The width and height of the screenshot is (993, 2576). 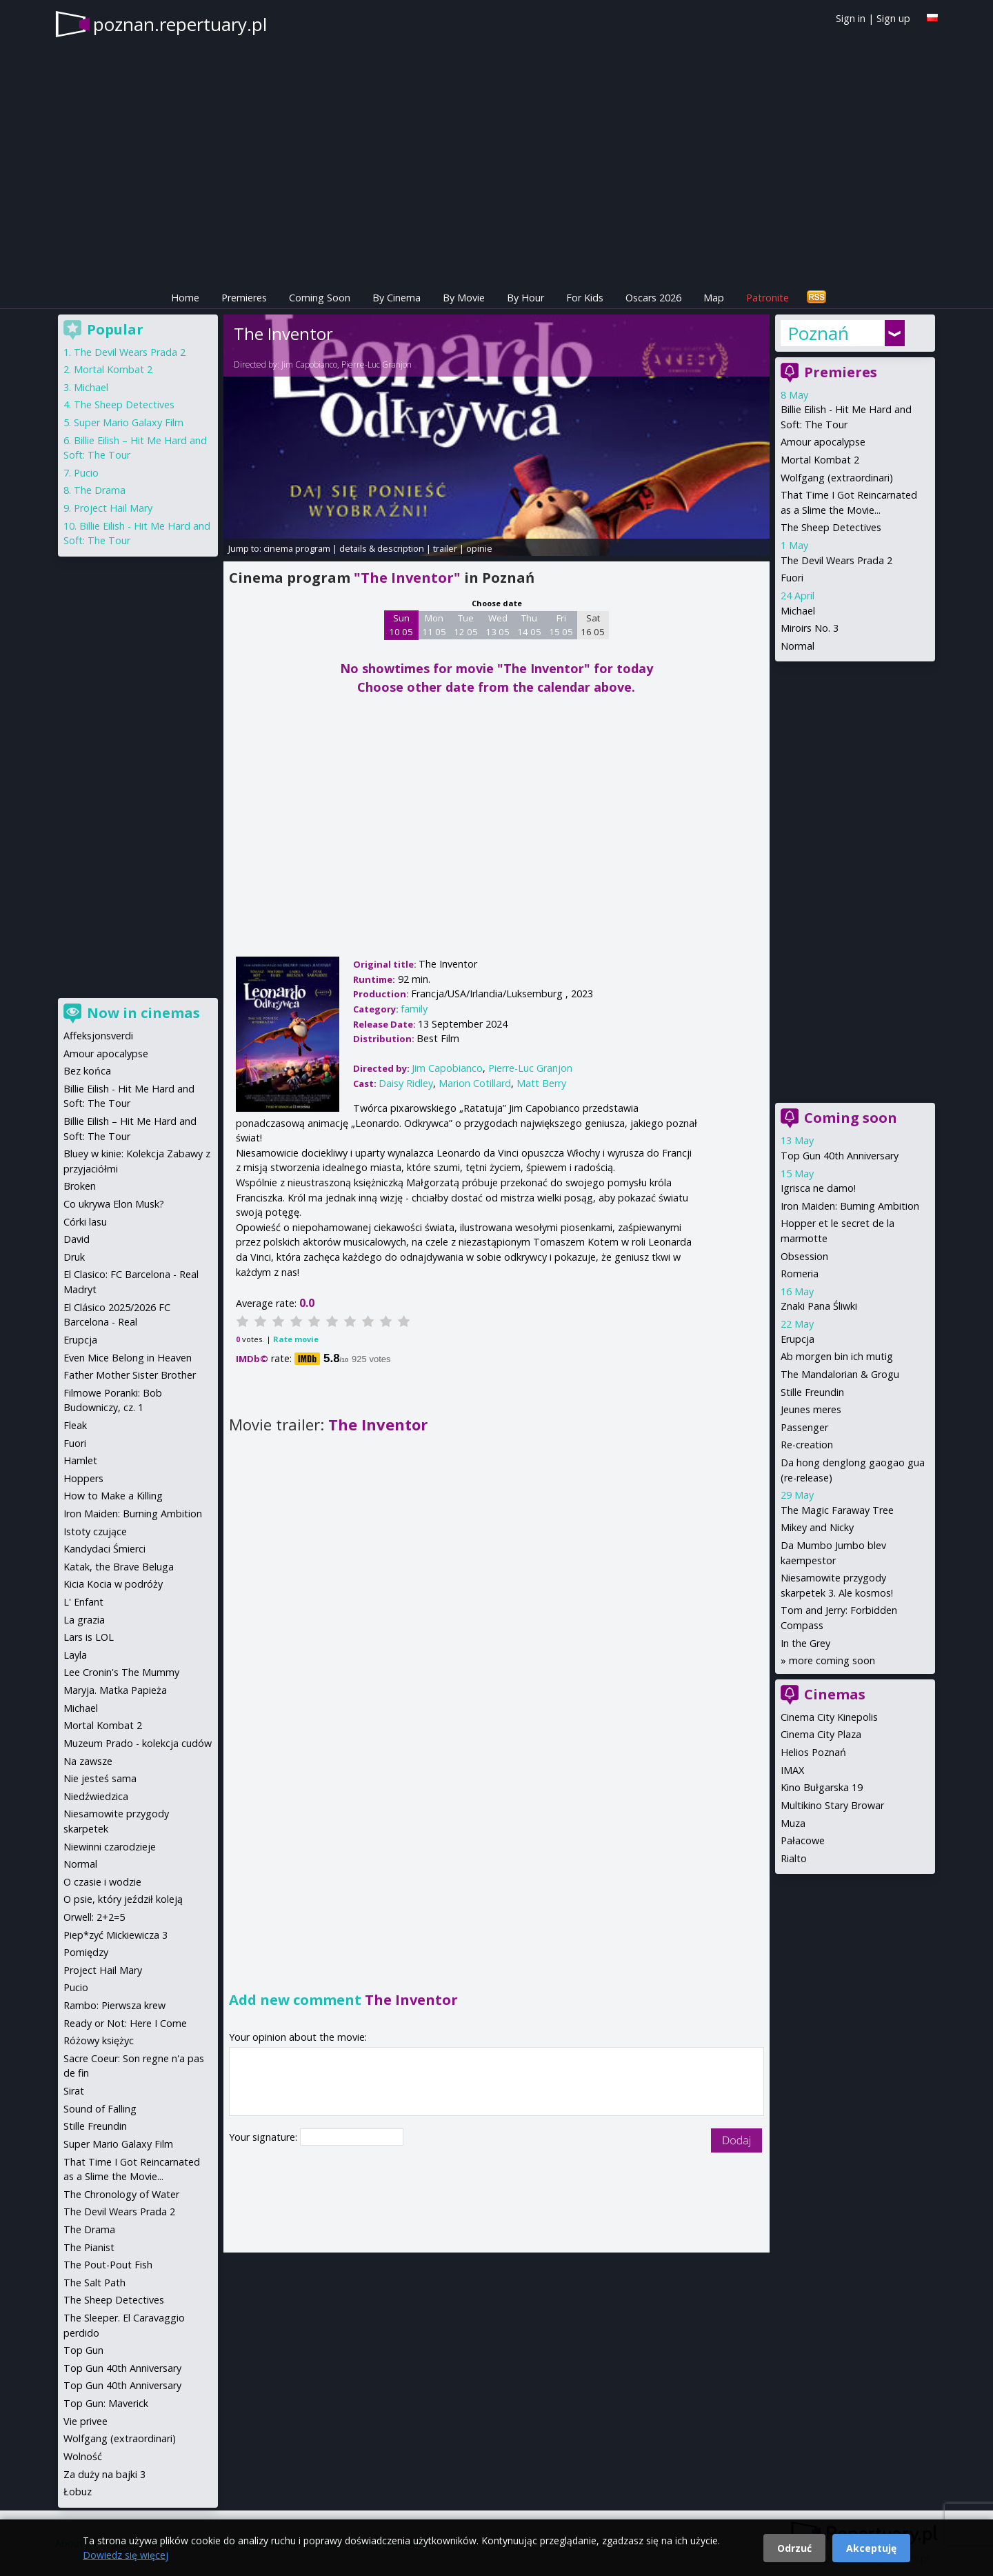 I want to click on details & description, so click(x=381, y=548).